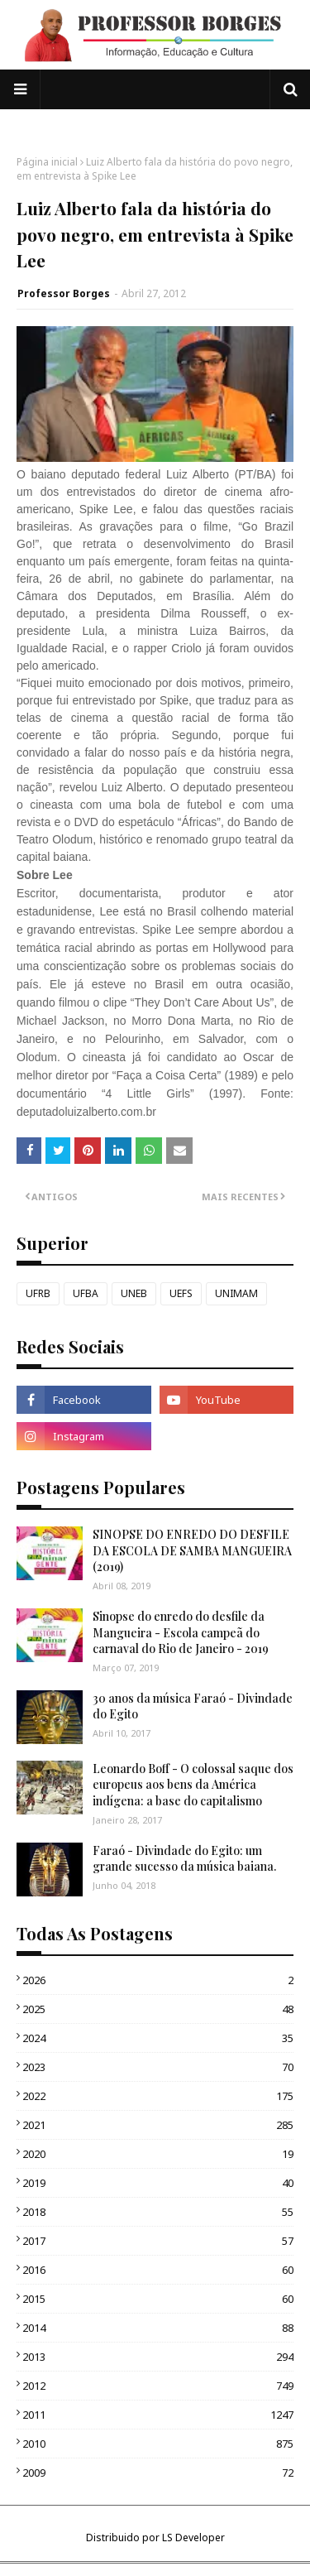  What do you see at coordinates (134, 1293) in the screenshot?
I see `UNEB` at bounding box center [134, 1293].